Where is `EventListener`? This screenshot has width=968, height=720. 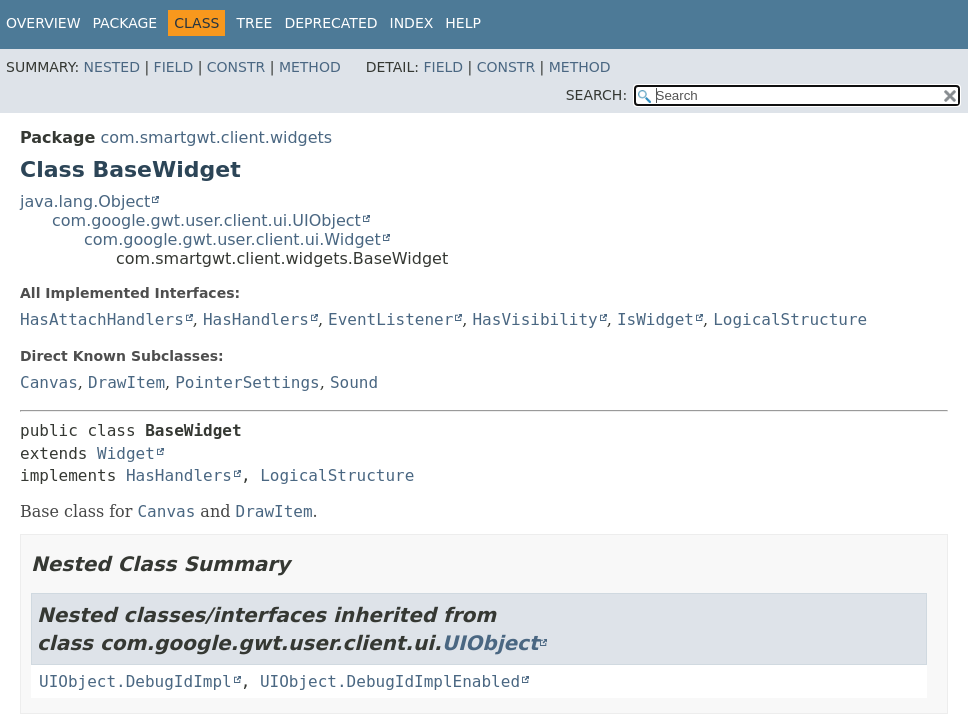 EventListener is located at coordinates (390, 319).